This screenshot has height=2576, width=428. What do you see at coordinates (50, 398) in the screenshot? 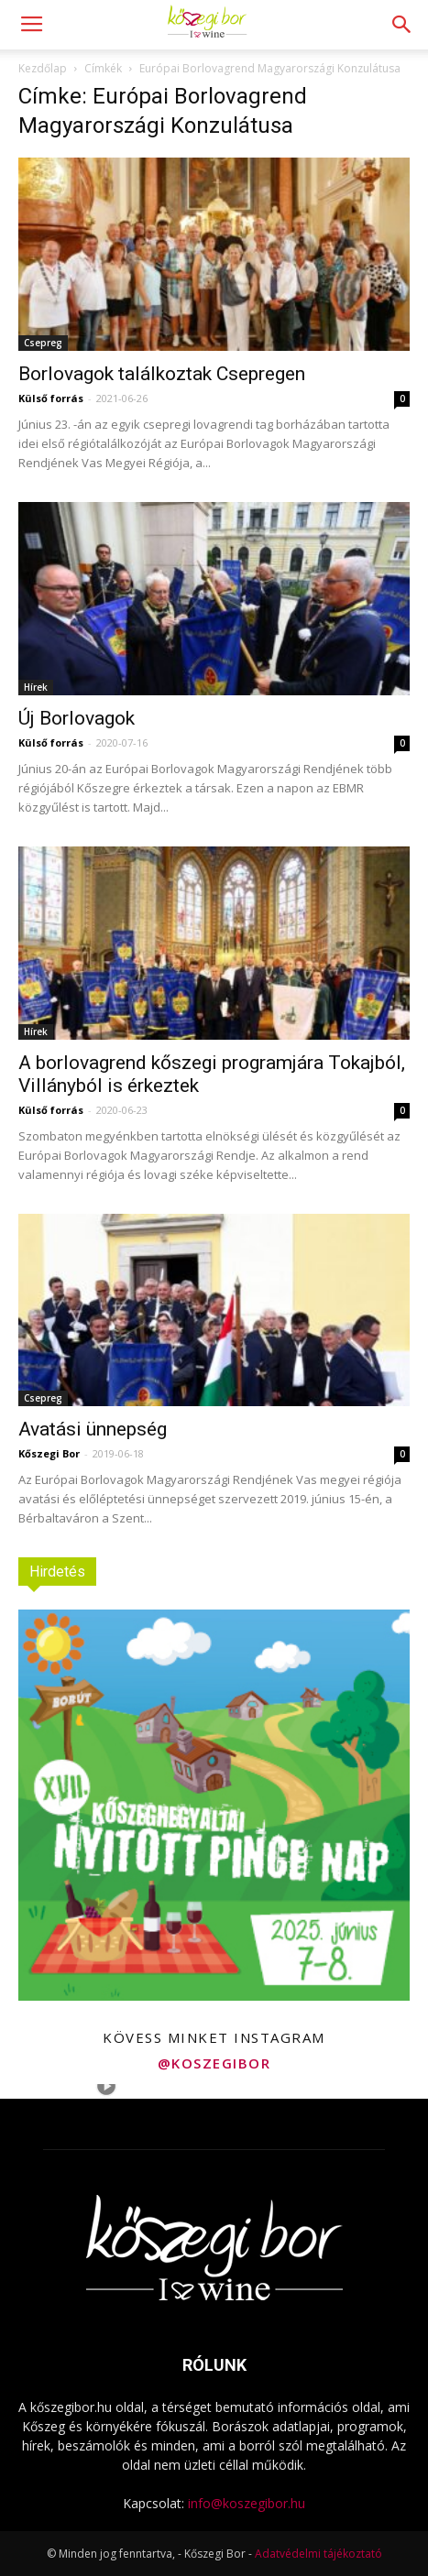
I see `Külső forrás` at bounding box center [50, 398].